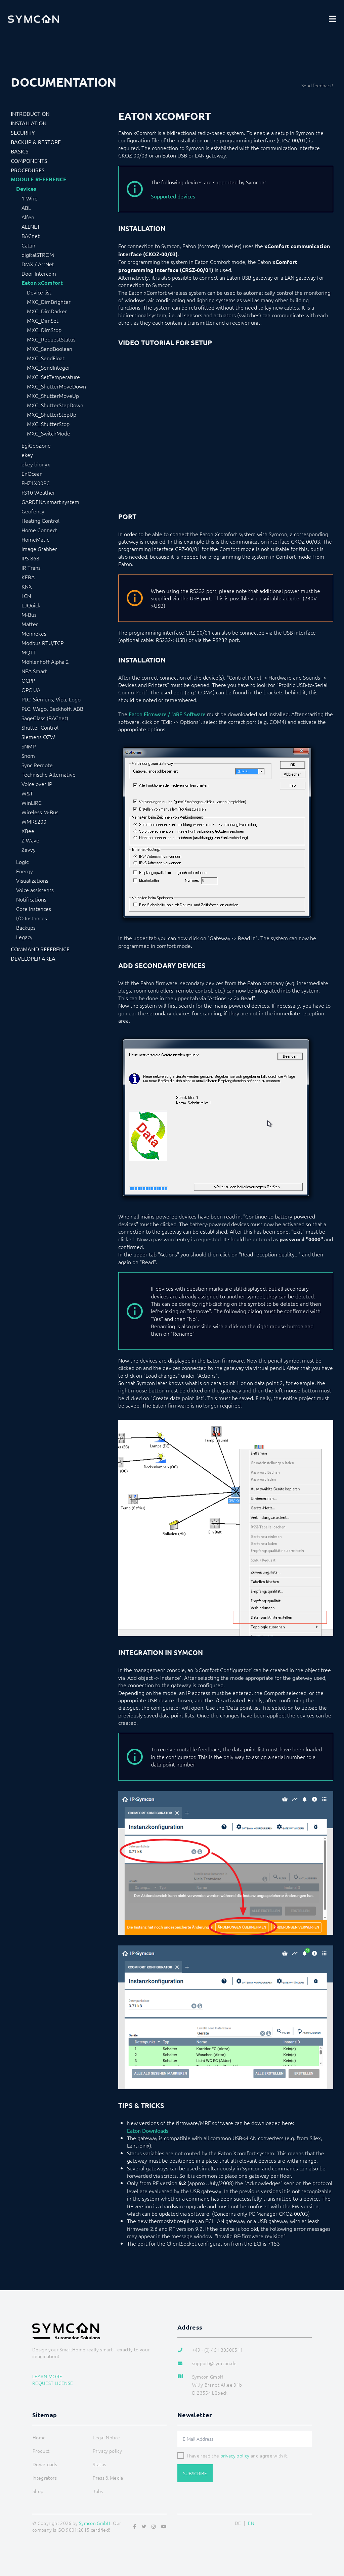 Image resolution: width=344 pixels, height=2576 pixels. I want to click on Snom, so click(28, 755).